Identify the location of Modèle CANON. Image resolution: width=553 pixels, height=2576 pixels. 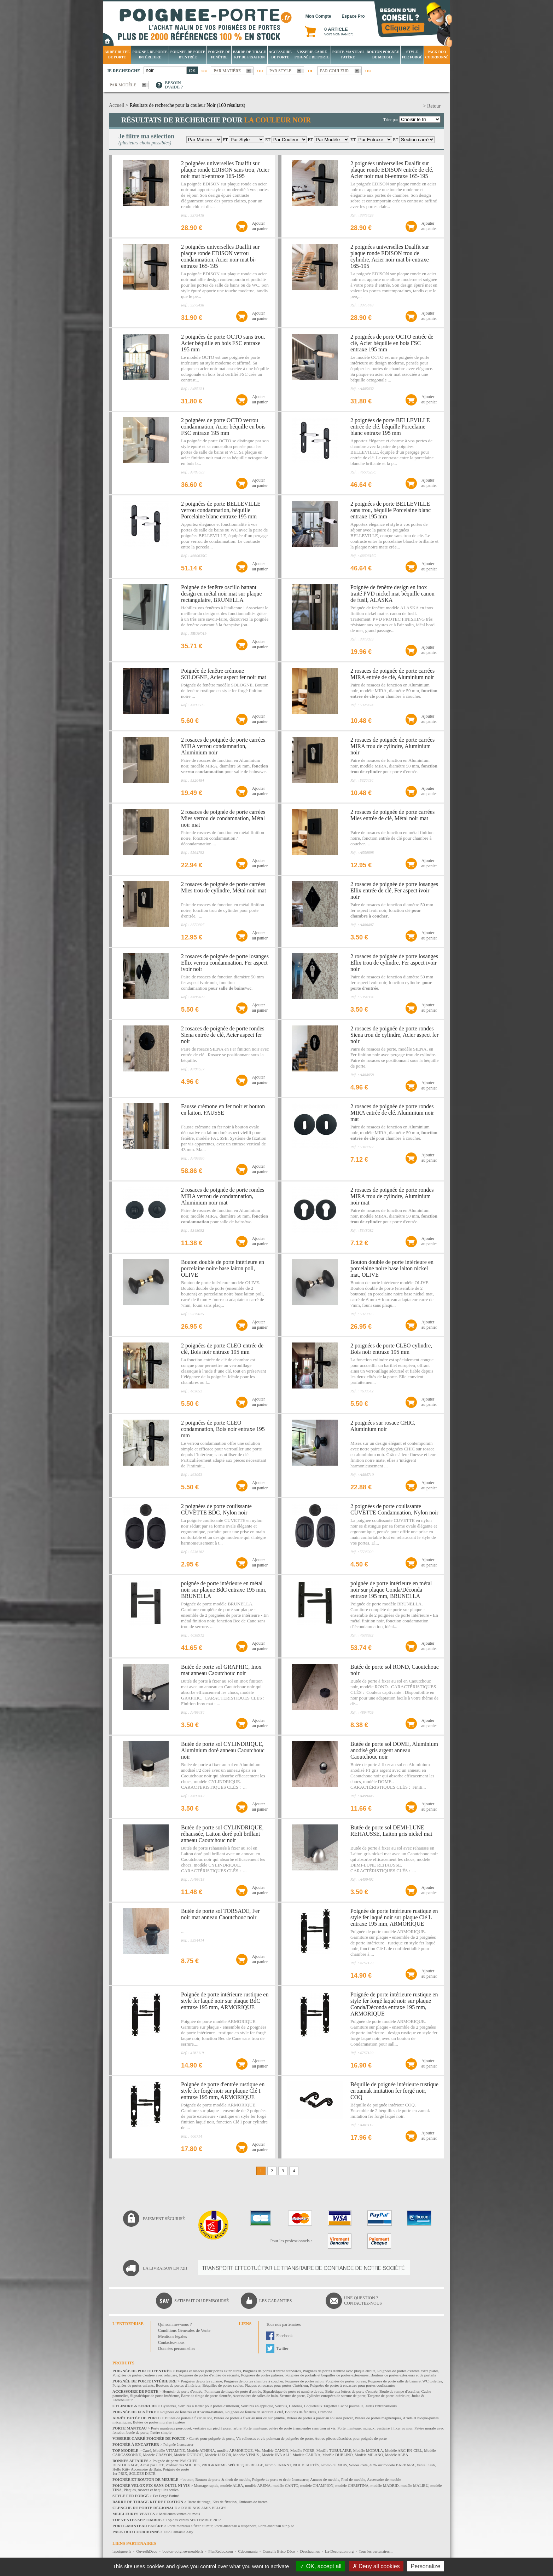
(275, 2450).